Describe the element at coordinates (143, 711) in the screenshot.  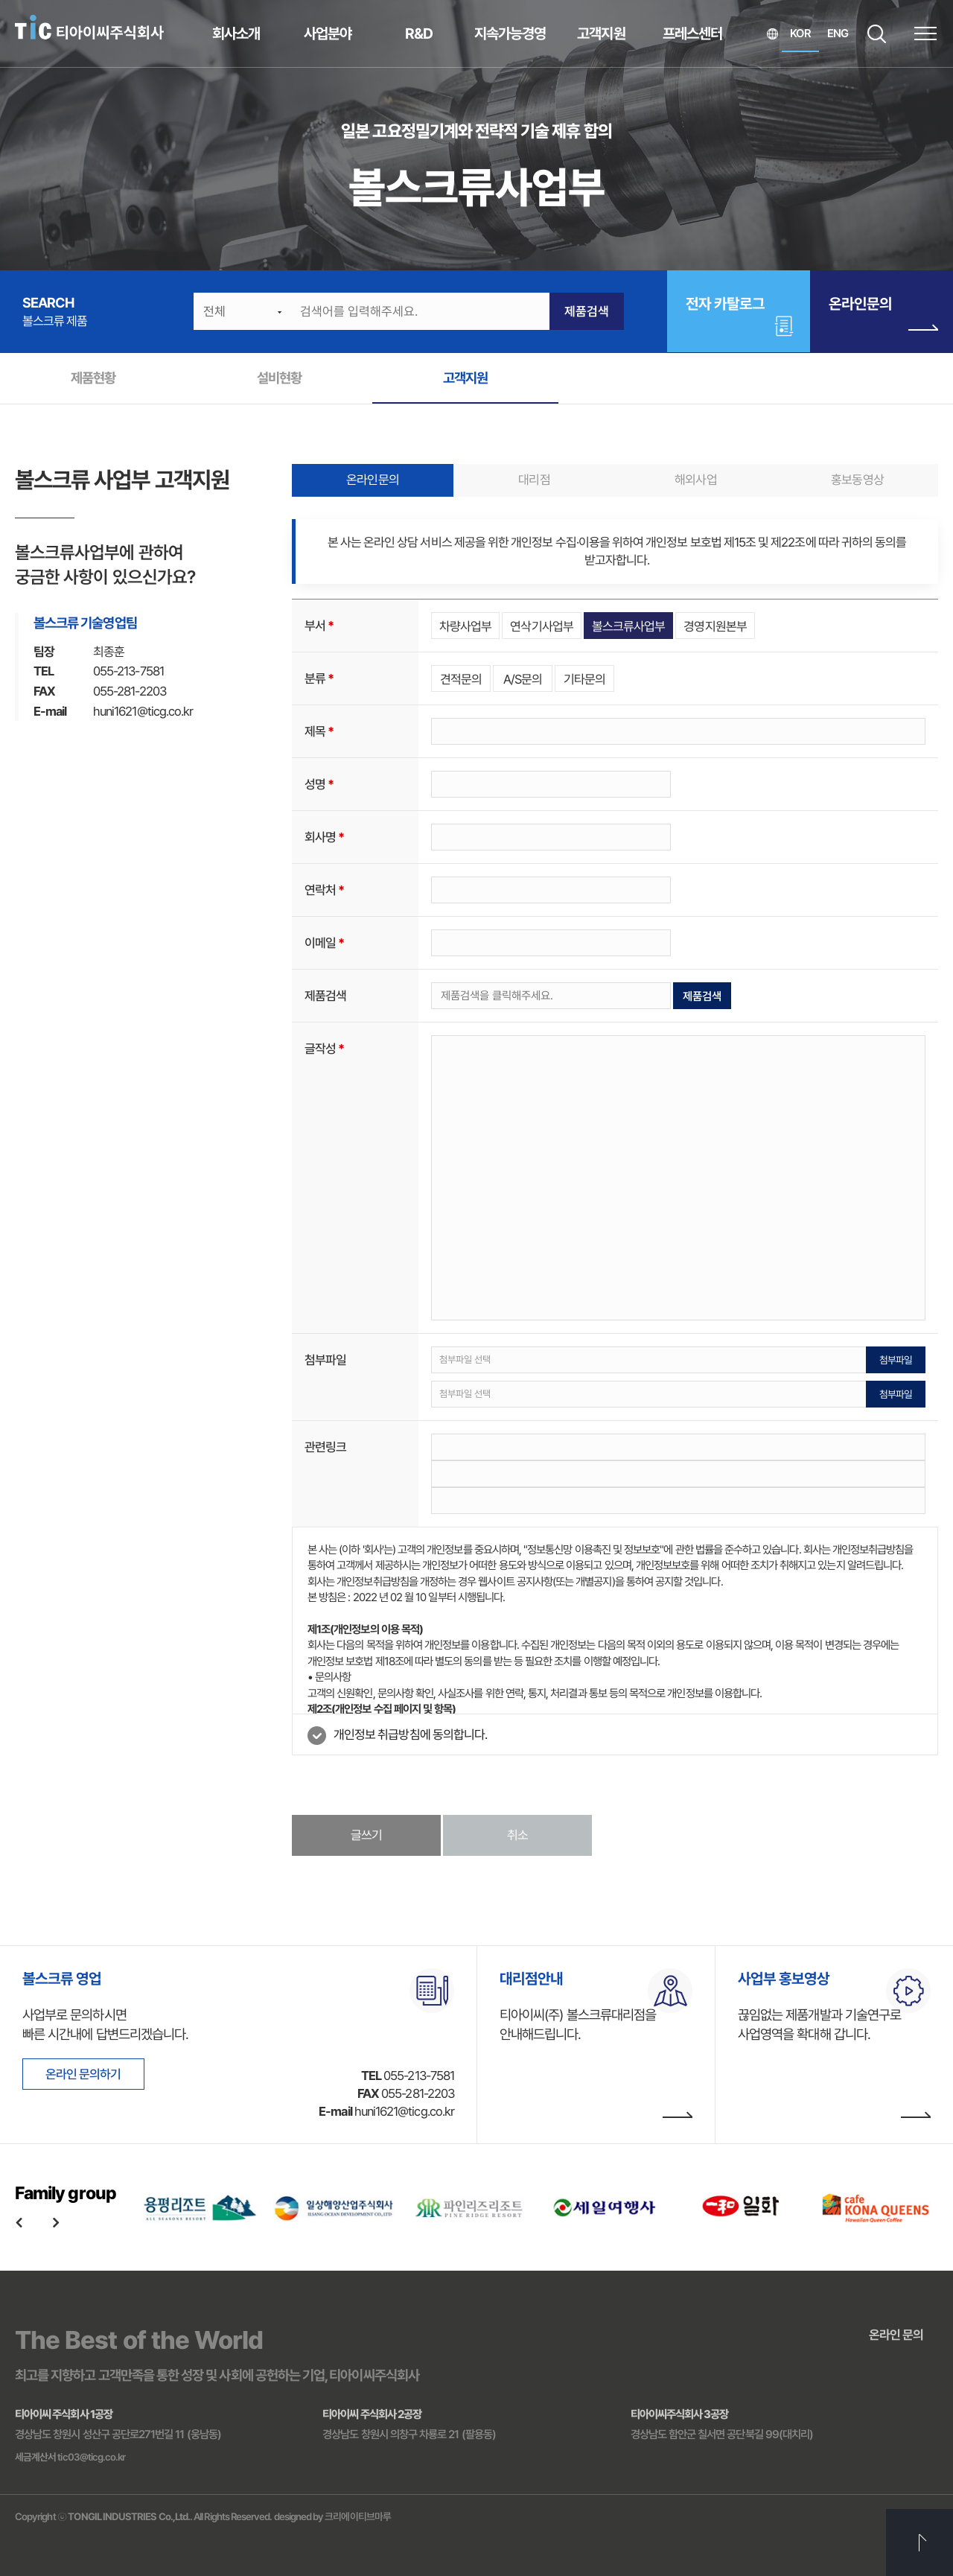
I see `huni1621@ticg.co.kr` at that location.